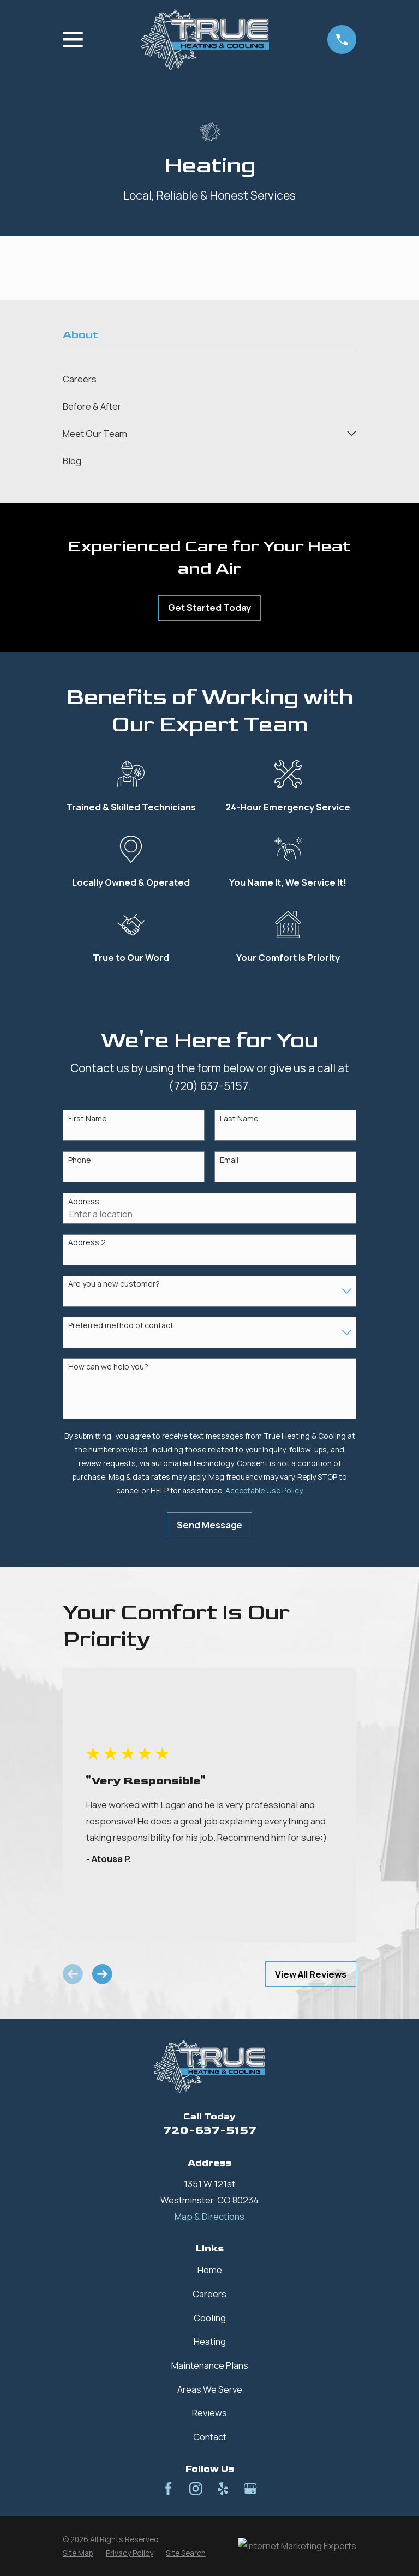 This screenshot has height=2576, width=419. I want to click on Heating, so click(210, 2341).